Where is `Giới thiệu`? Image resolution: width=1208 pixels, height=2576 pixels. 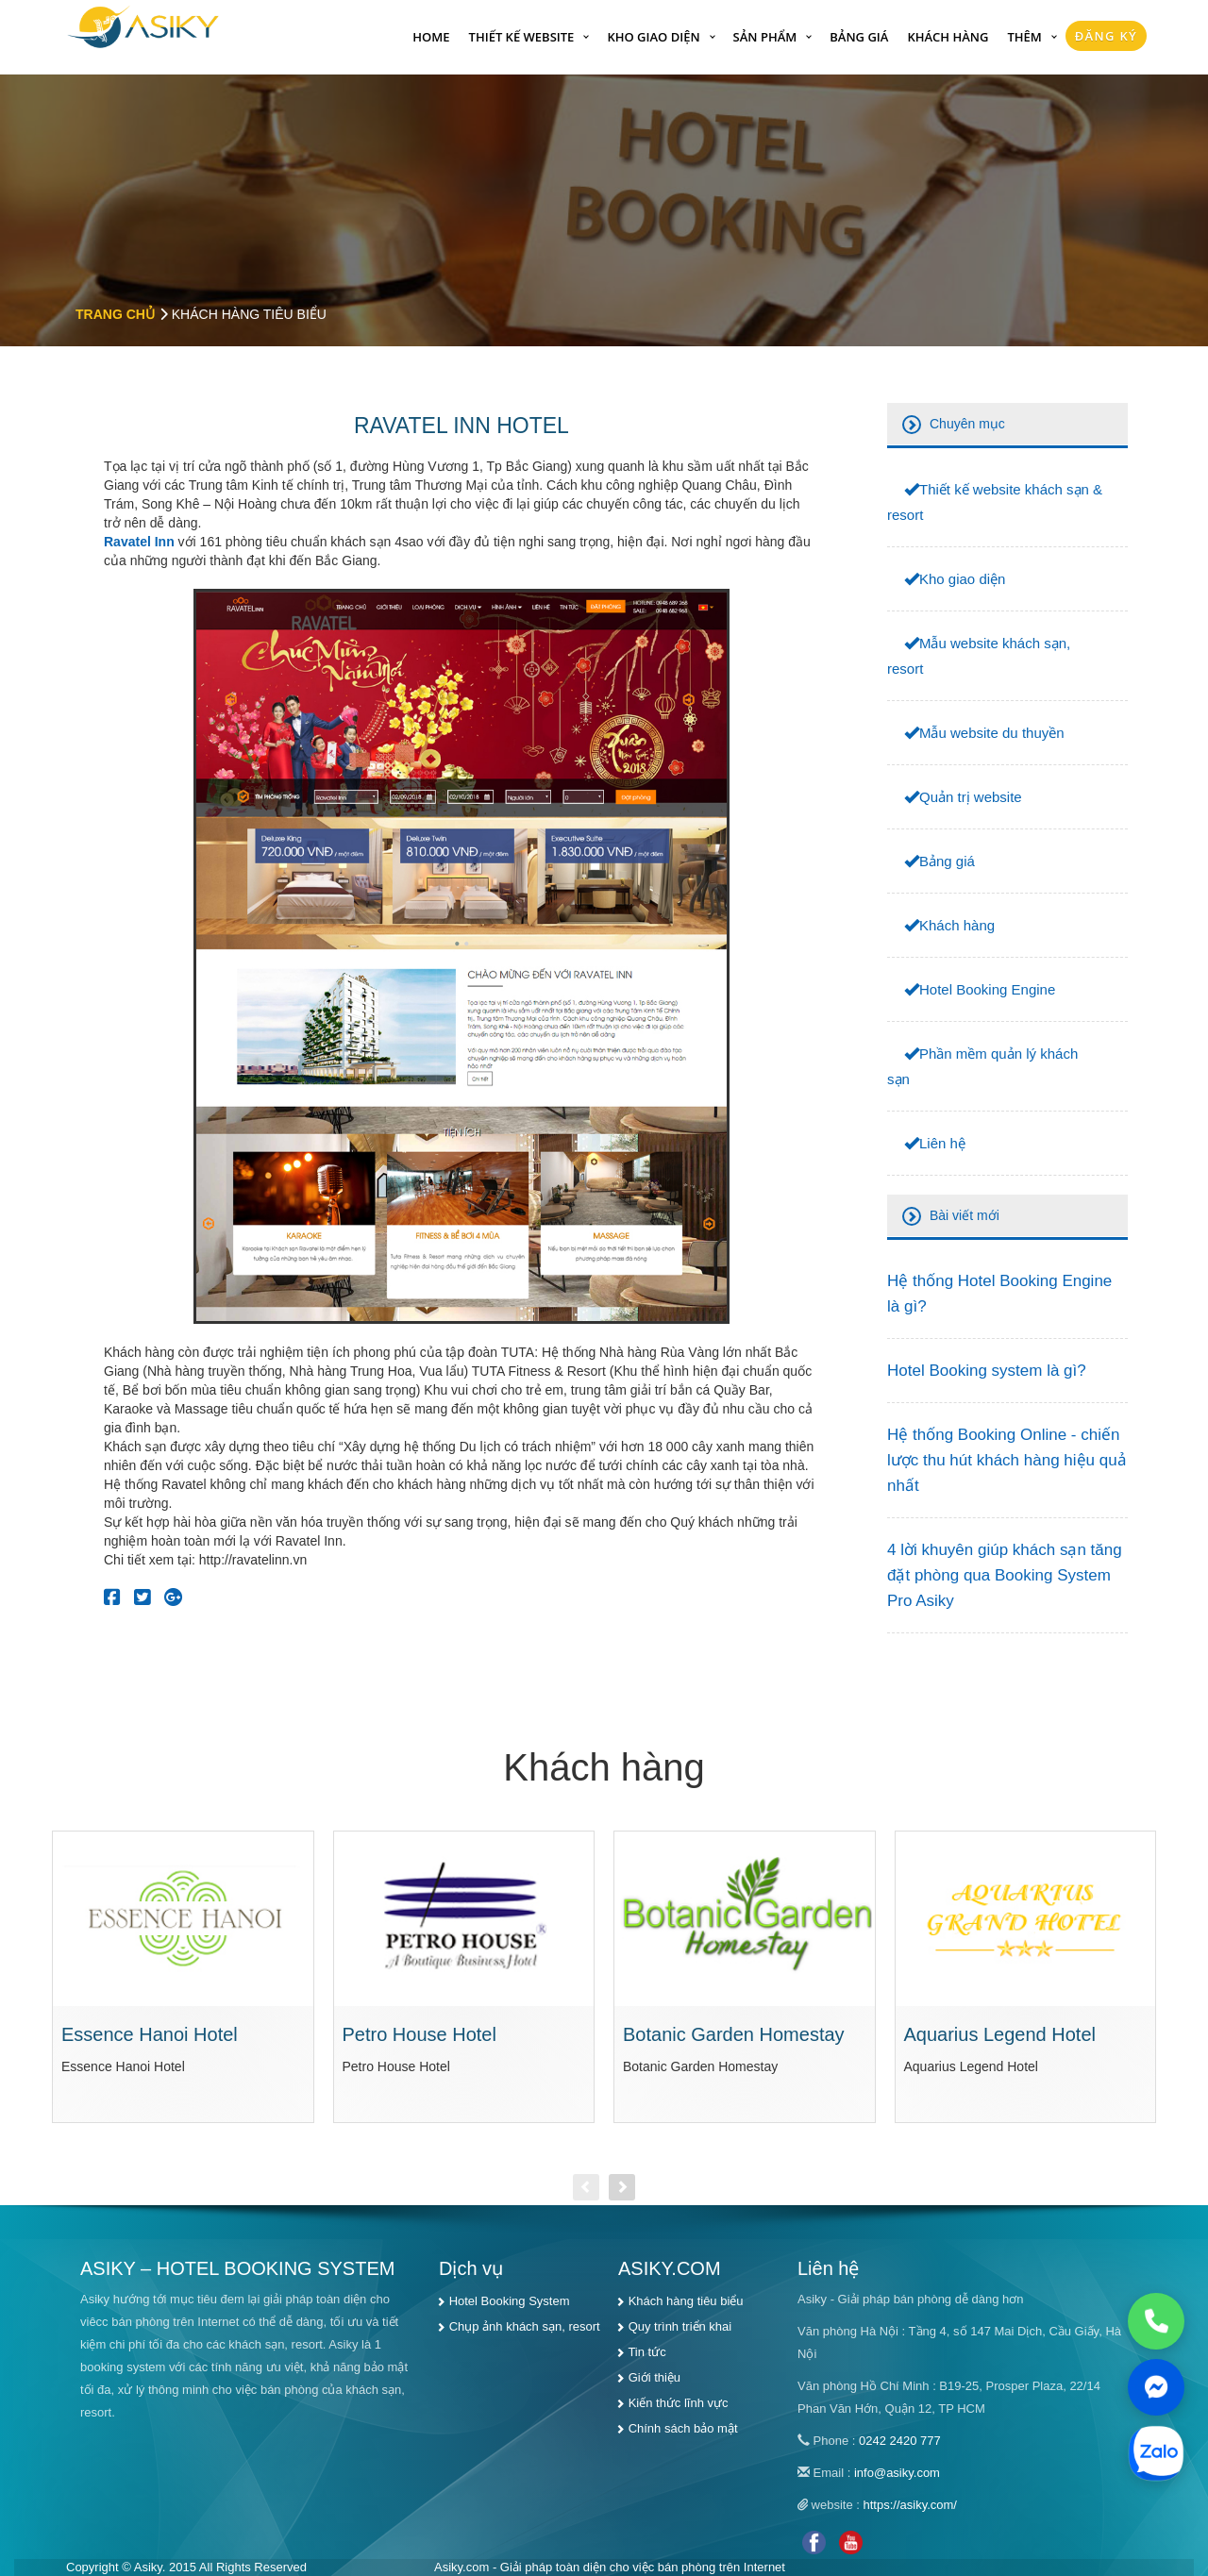
Giới thiệu is located at coordinates (654, 2377).